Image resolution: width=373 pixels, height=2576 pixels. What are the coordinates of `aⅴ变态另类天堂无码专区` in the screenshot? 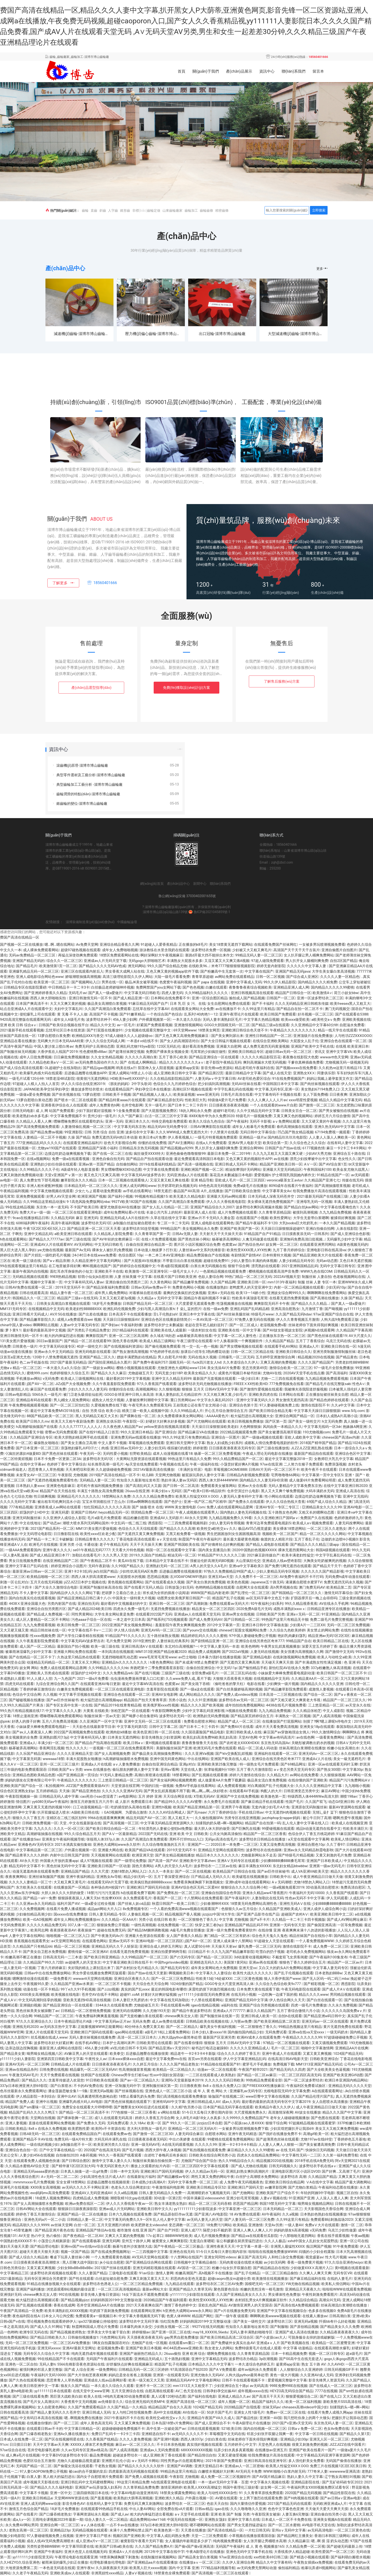 It's located at (294, 1769).